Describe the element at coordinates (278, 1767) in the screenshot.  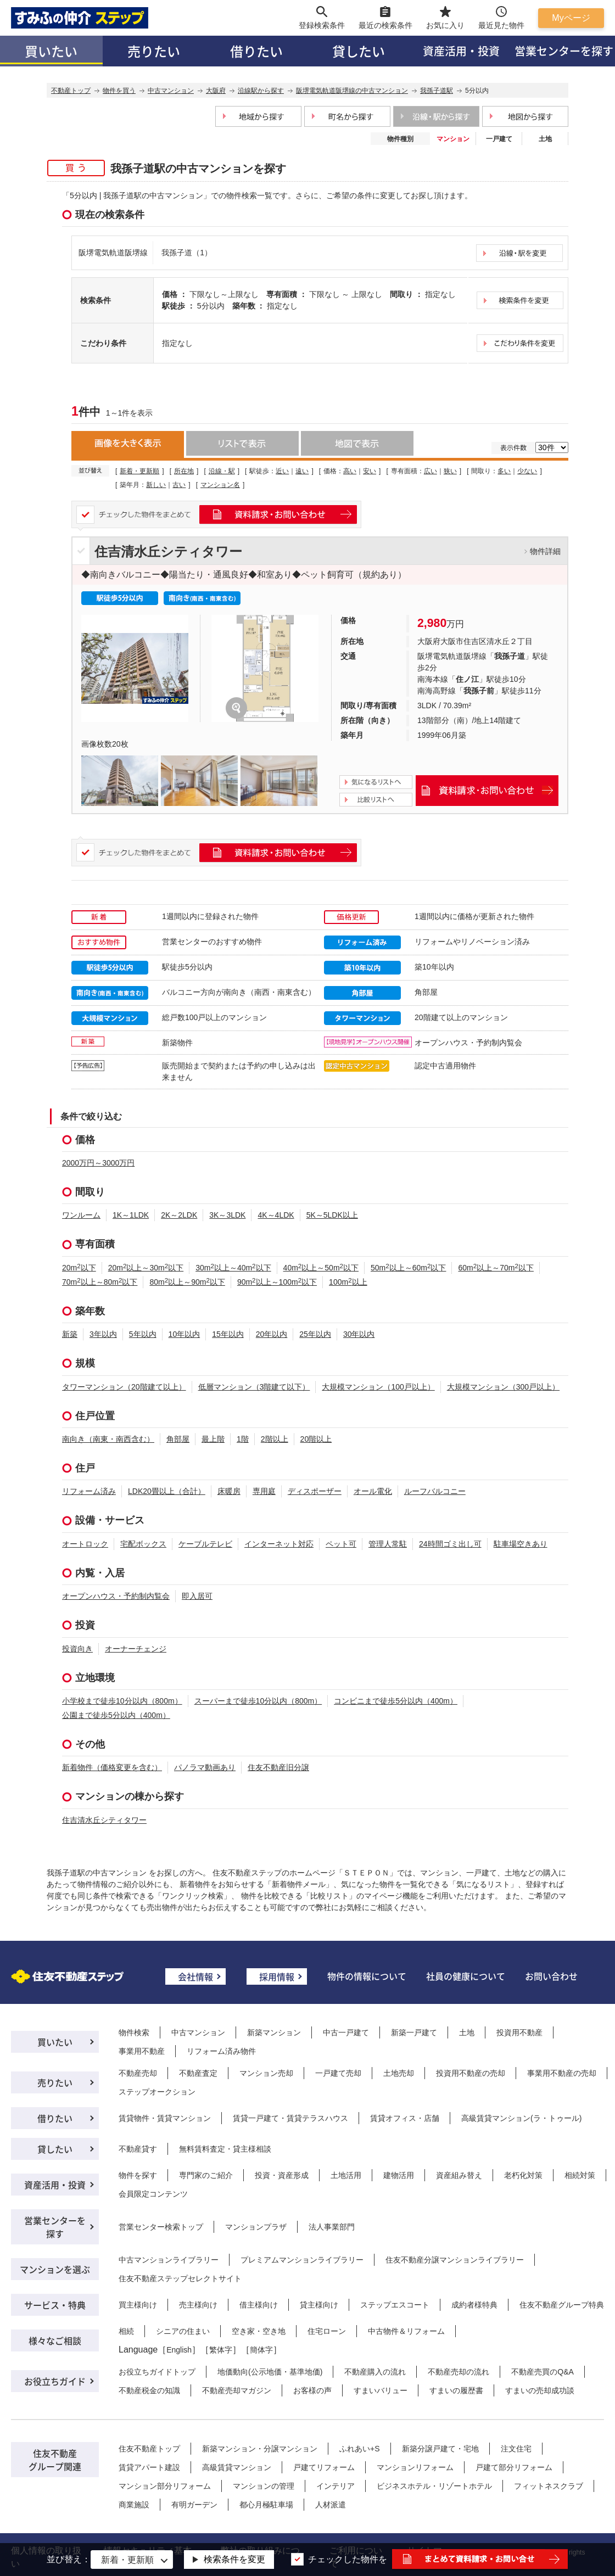
I see `住友不動産旧分譲` at that location.